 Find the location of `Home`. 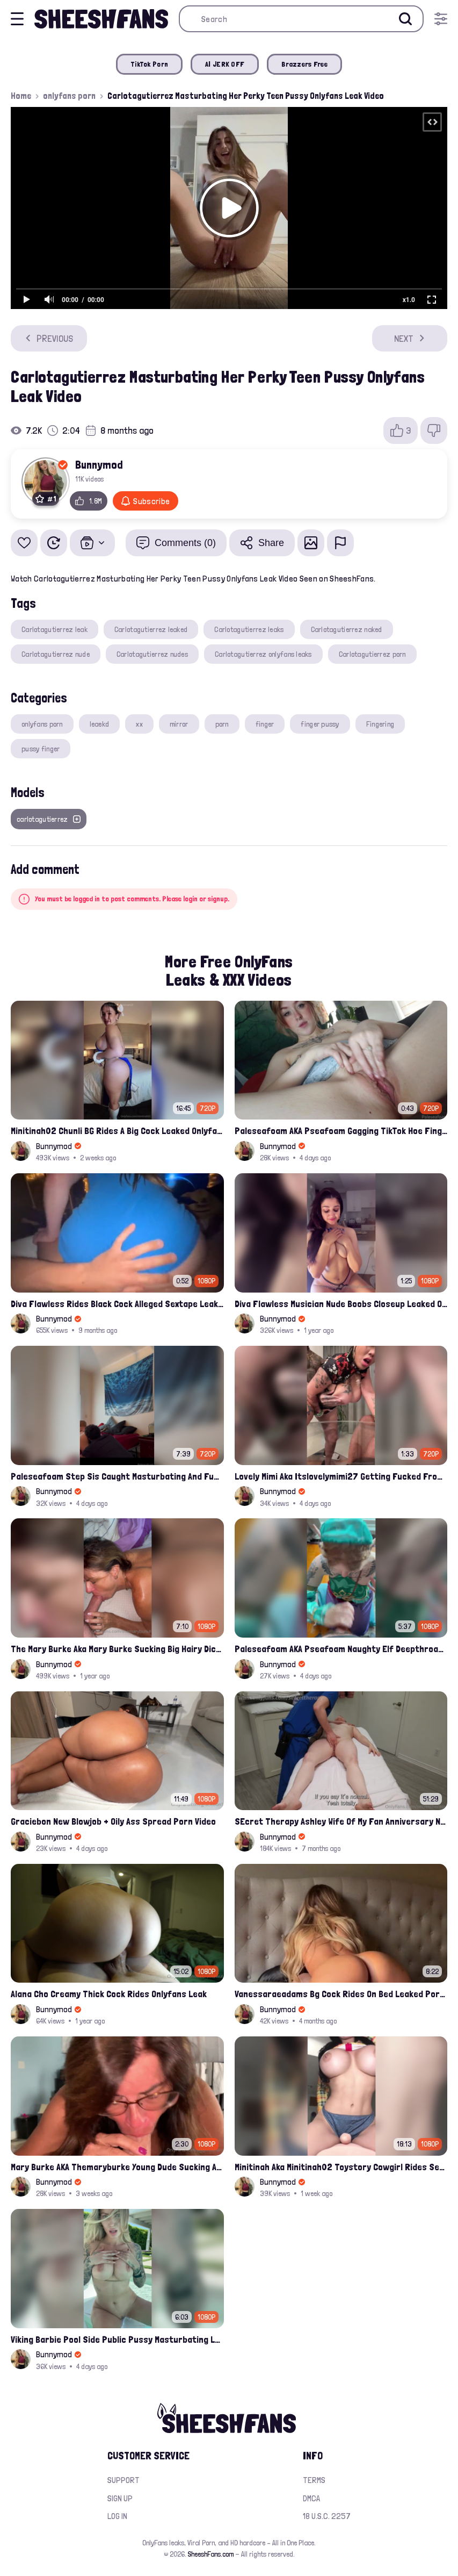

Home is located at coordinates (21, 95).